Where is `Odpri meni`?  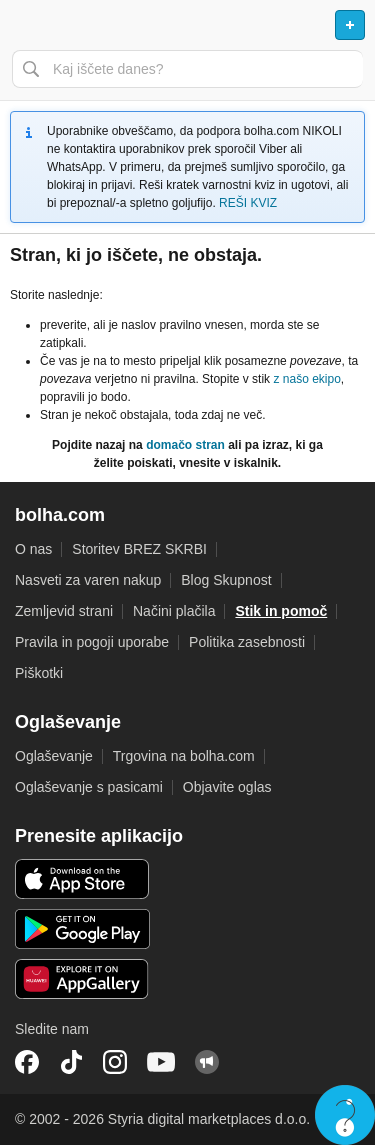 Odpri meni is located at coordinates (24, 25).